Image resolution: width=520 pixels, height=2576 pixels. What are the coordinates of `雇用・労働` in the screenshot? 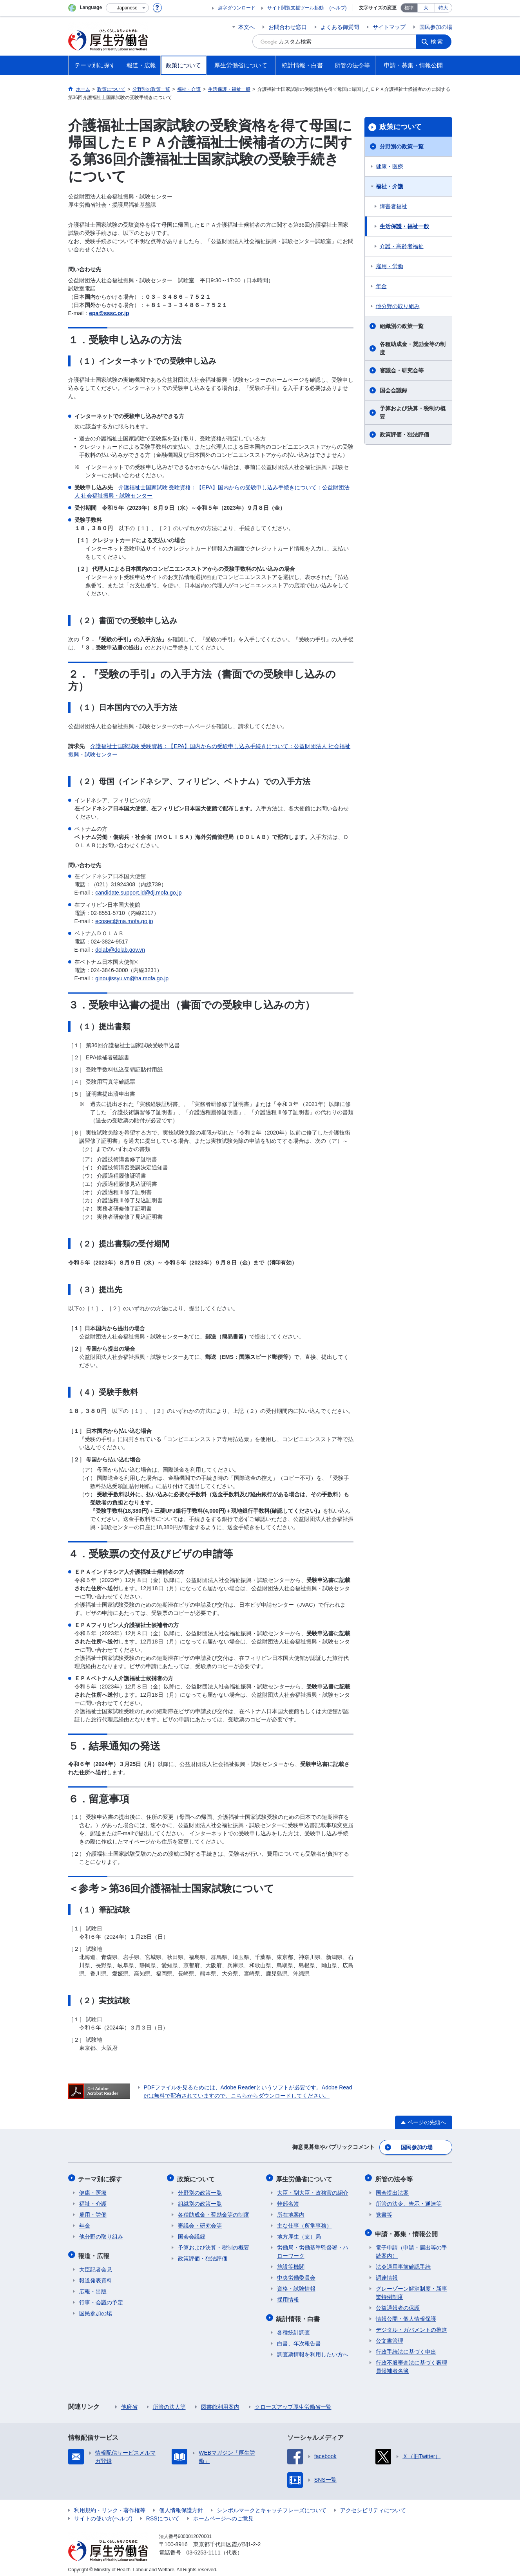 It's located at (389, 266).